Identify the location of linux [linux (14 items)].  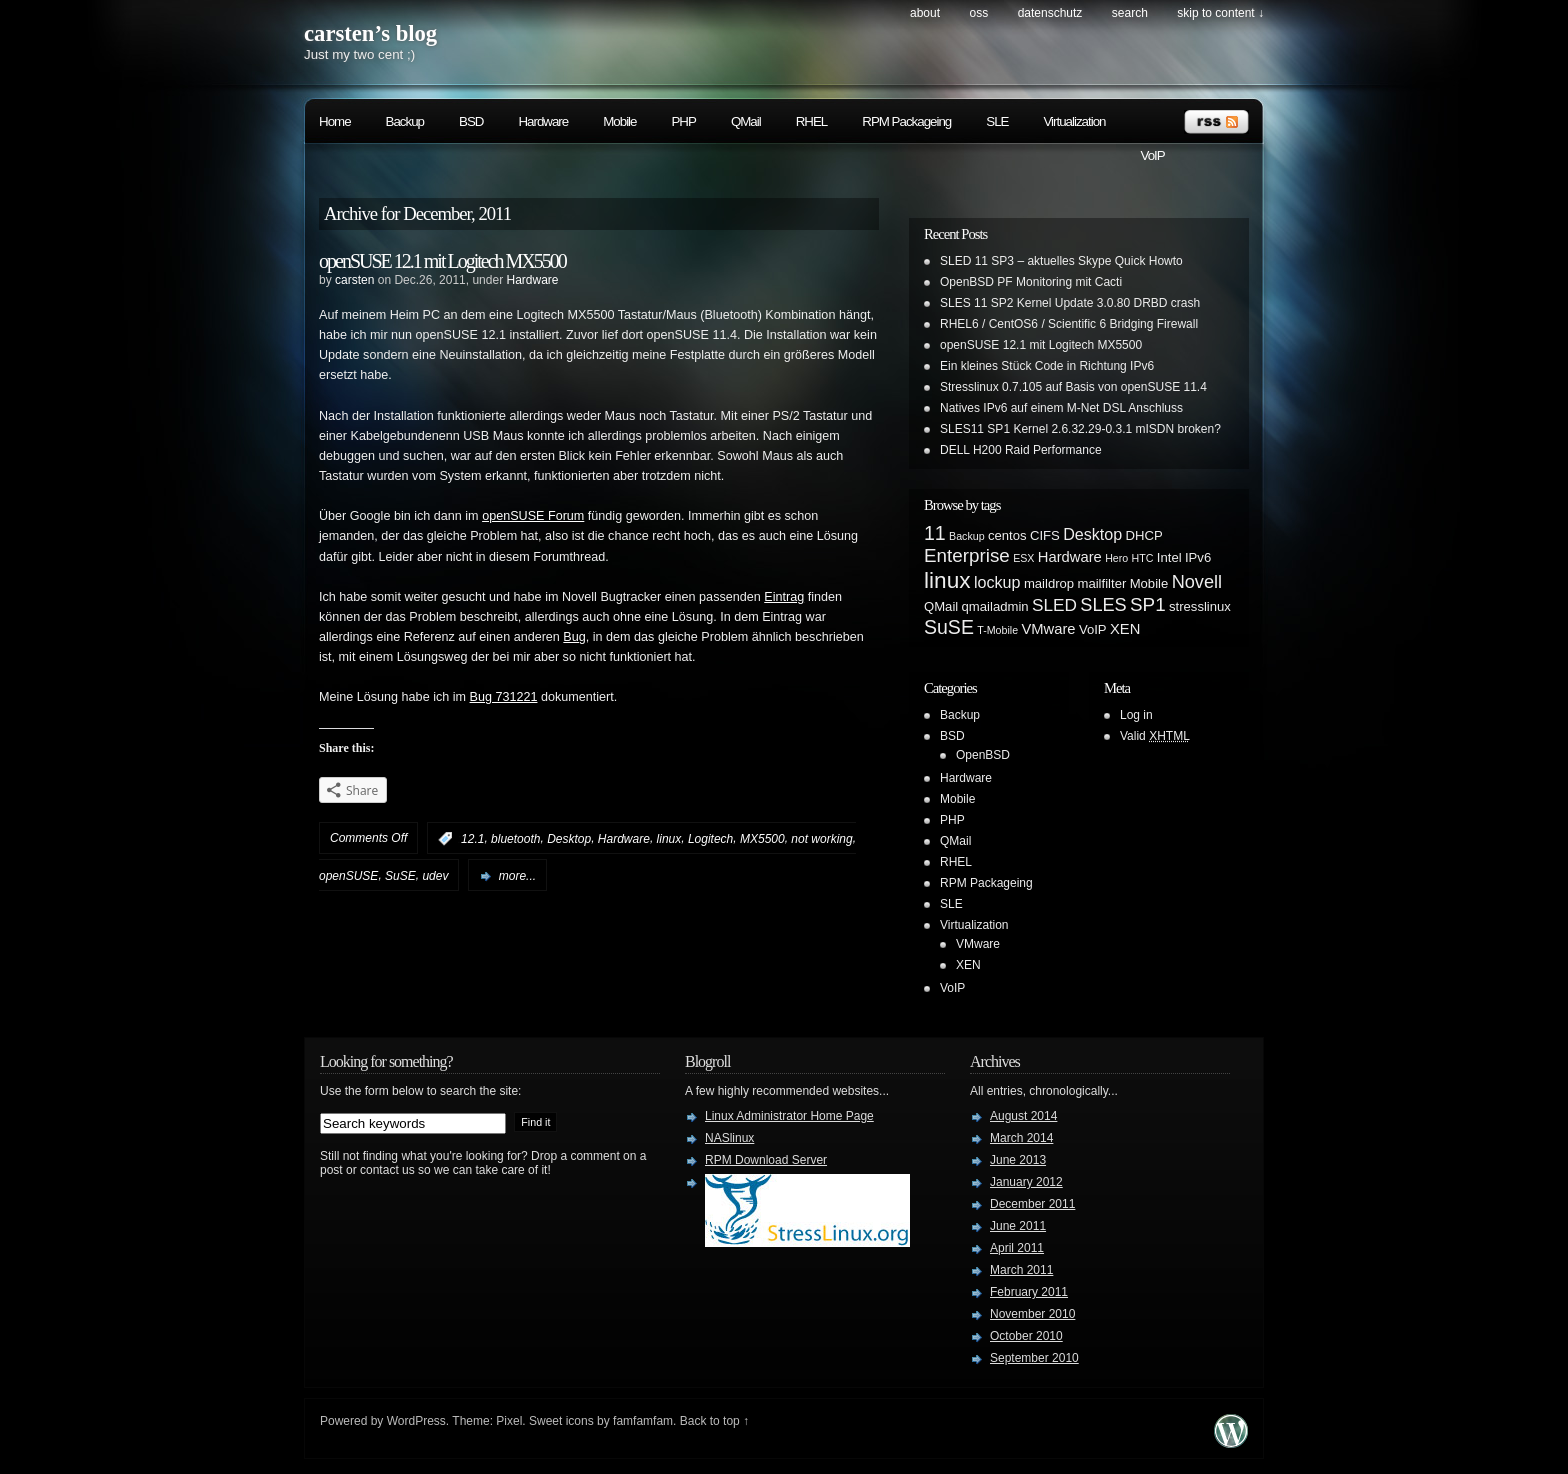
(947, 580).